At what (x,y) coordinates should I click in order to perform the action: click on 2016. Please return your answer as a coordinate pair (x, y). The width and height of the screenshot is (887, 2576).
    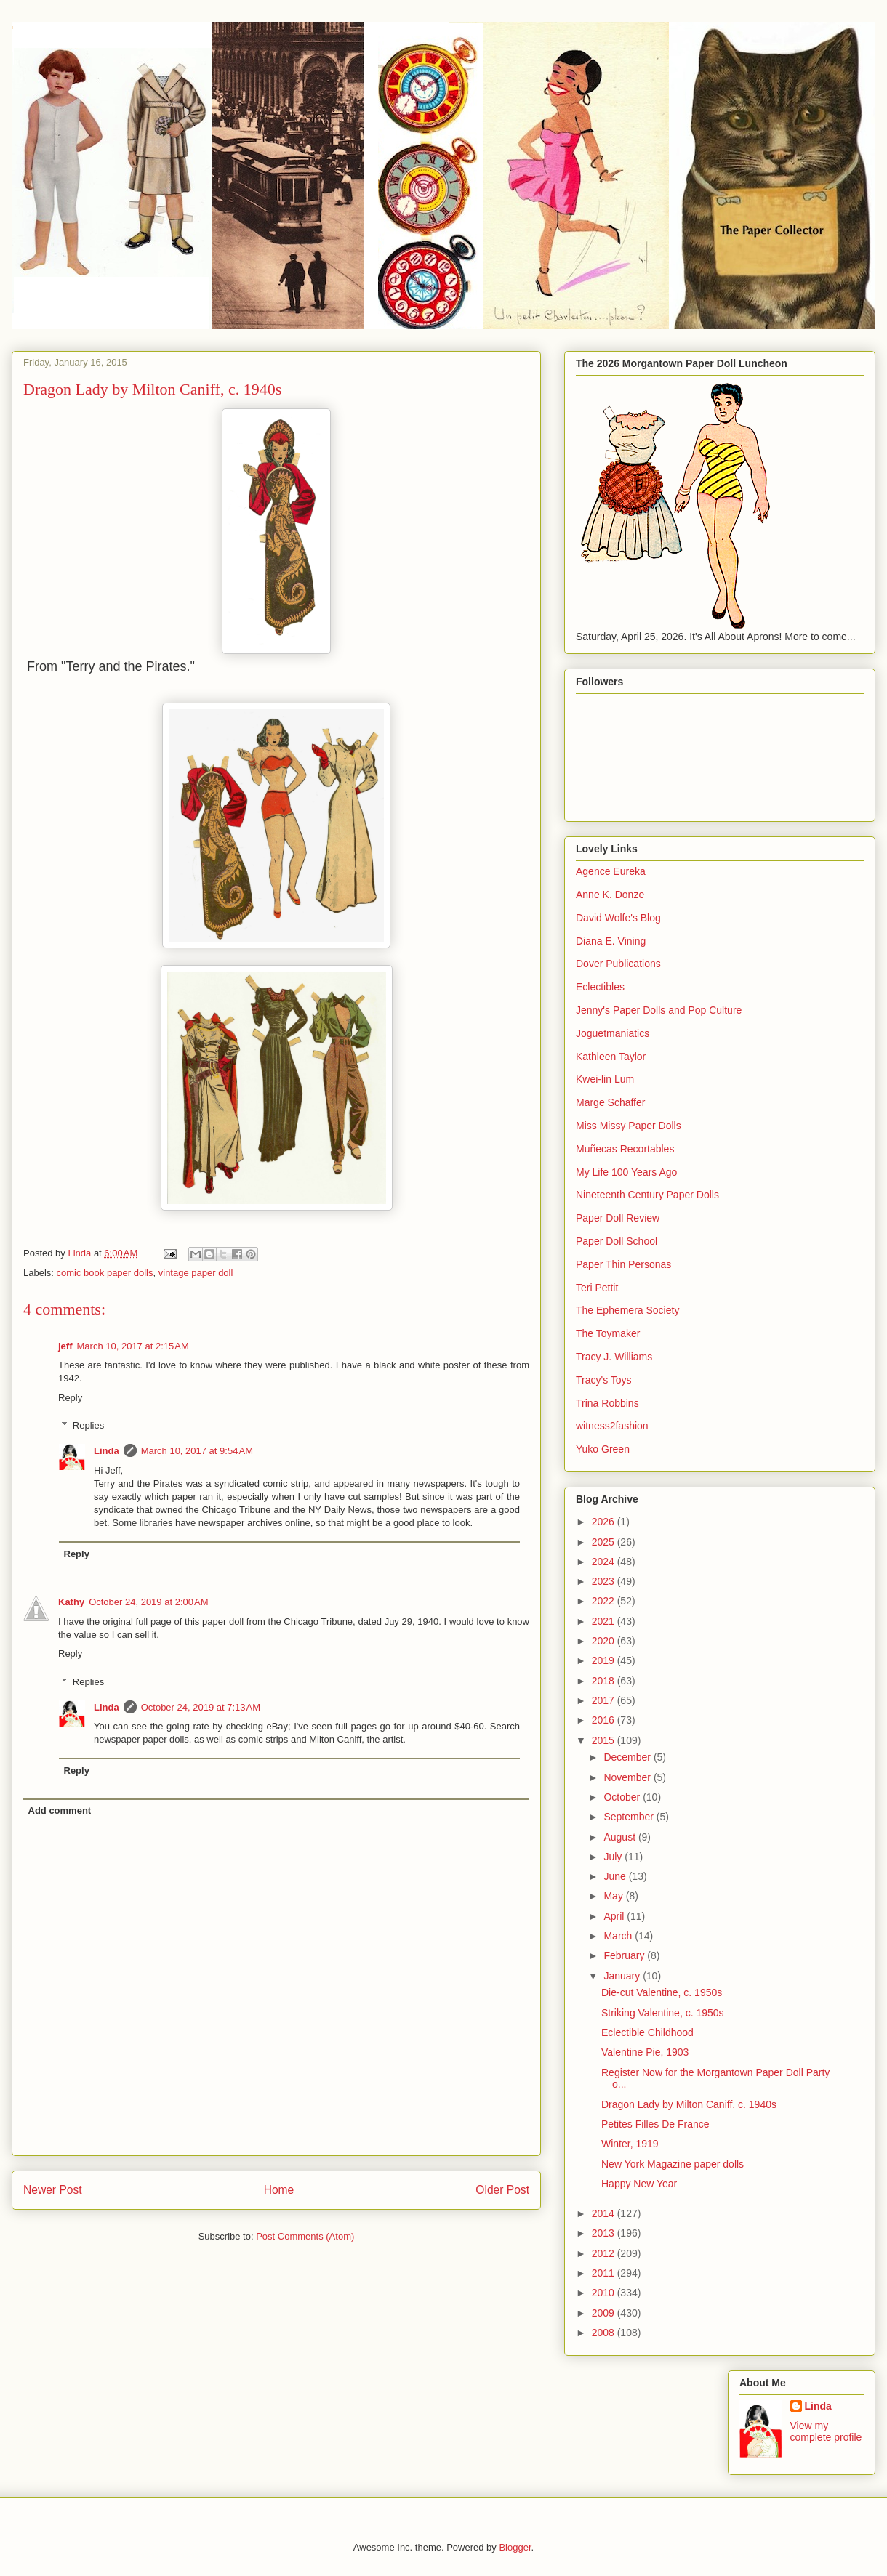
    Looking at the image, I should click on (604, 1720).